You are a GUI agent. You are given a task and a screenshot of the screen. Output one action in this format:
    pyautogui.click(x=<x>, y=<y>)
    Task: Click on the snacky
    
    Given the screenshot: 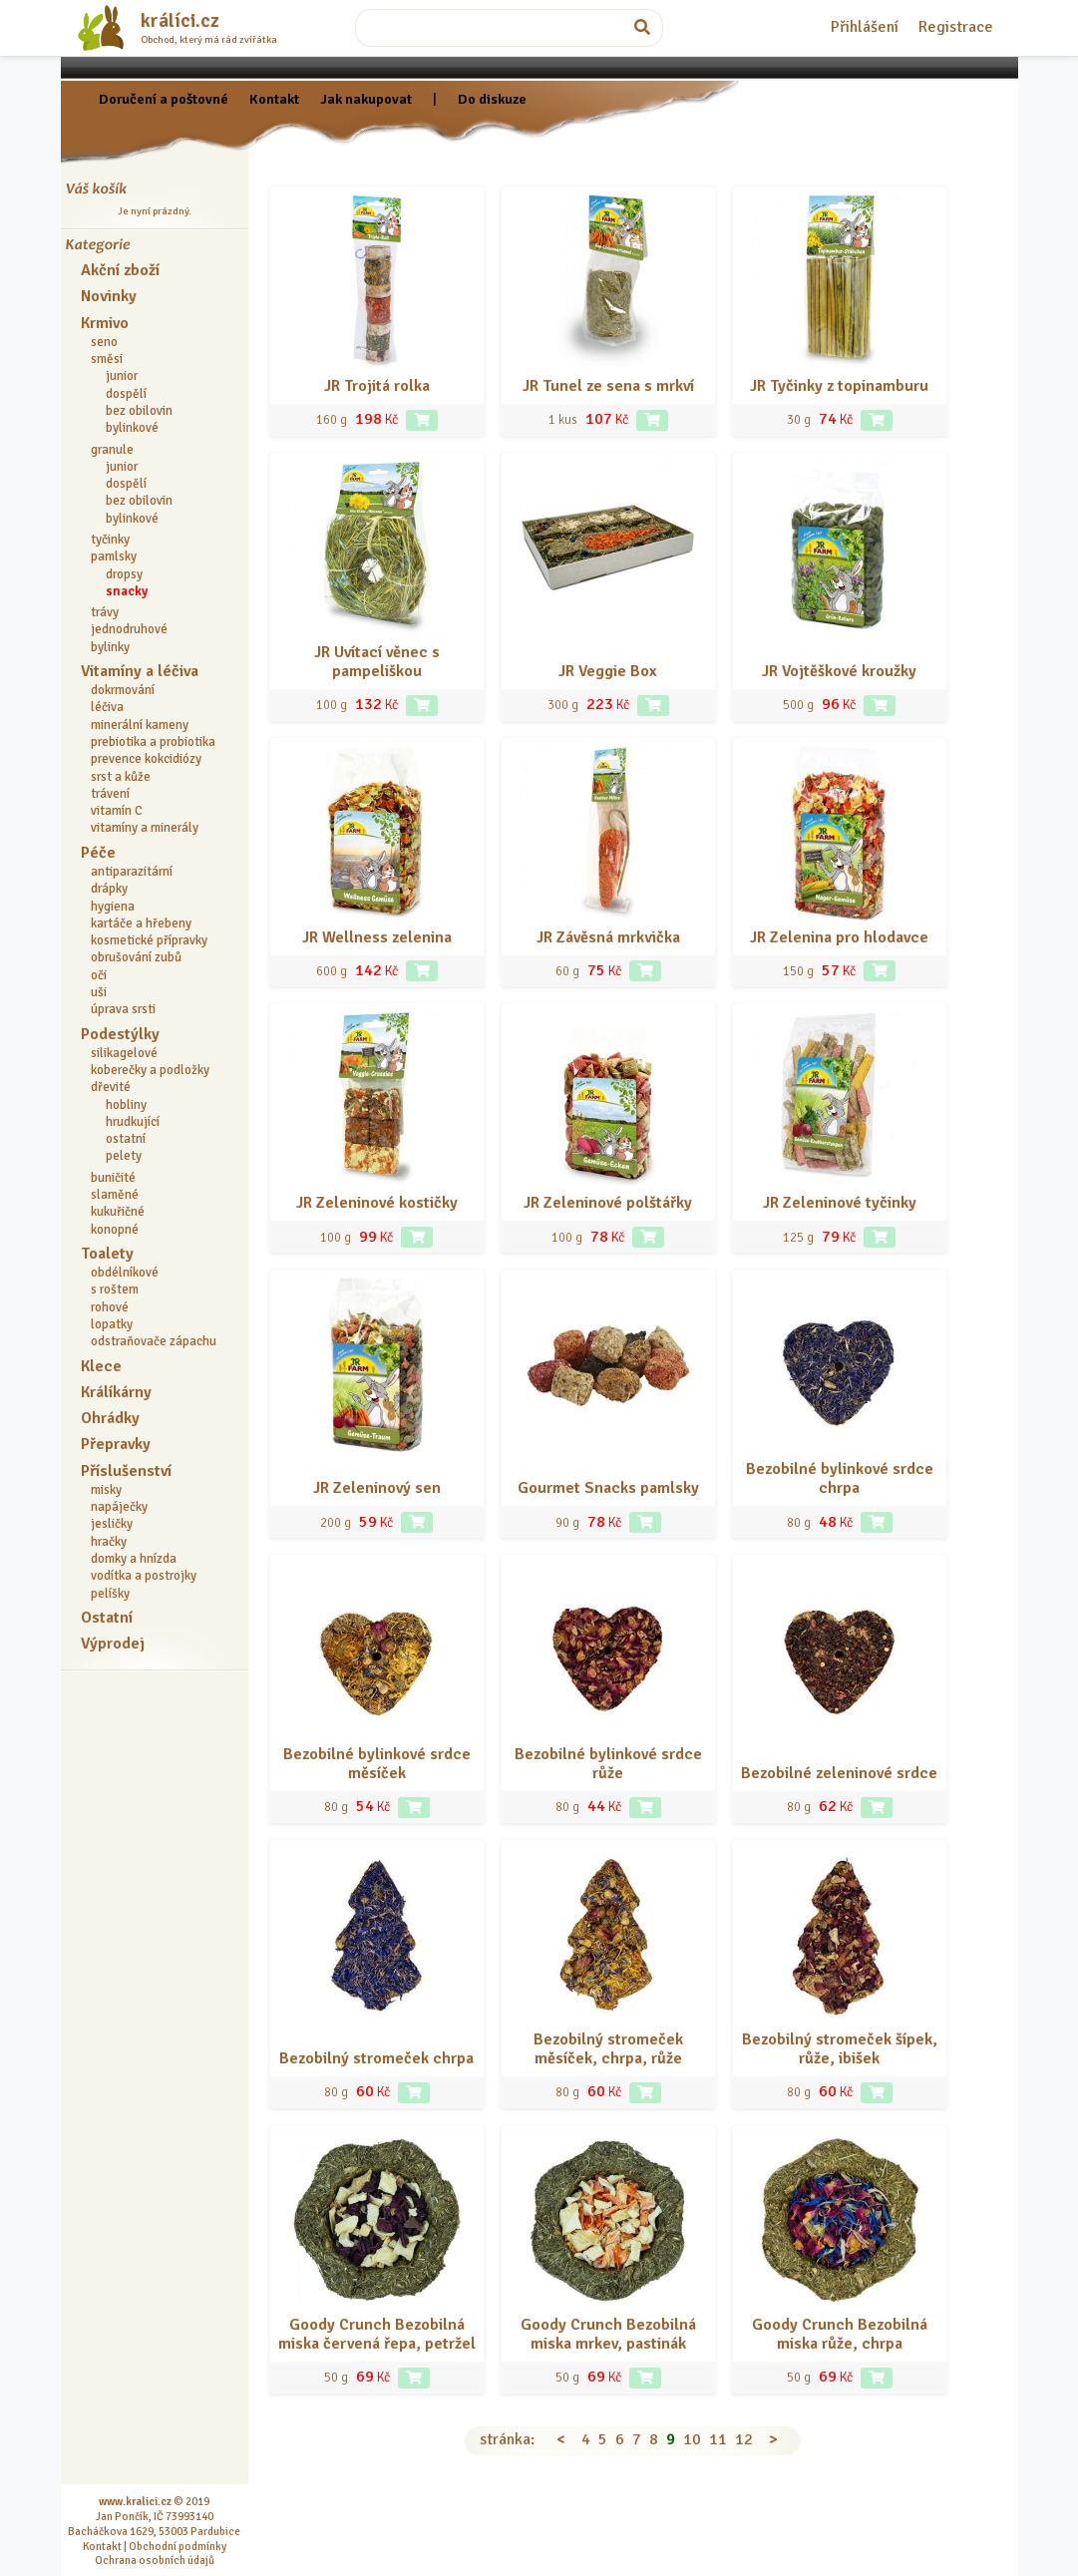 What is the action you would take?
    pyautogui.click(x=127, y=591)
    